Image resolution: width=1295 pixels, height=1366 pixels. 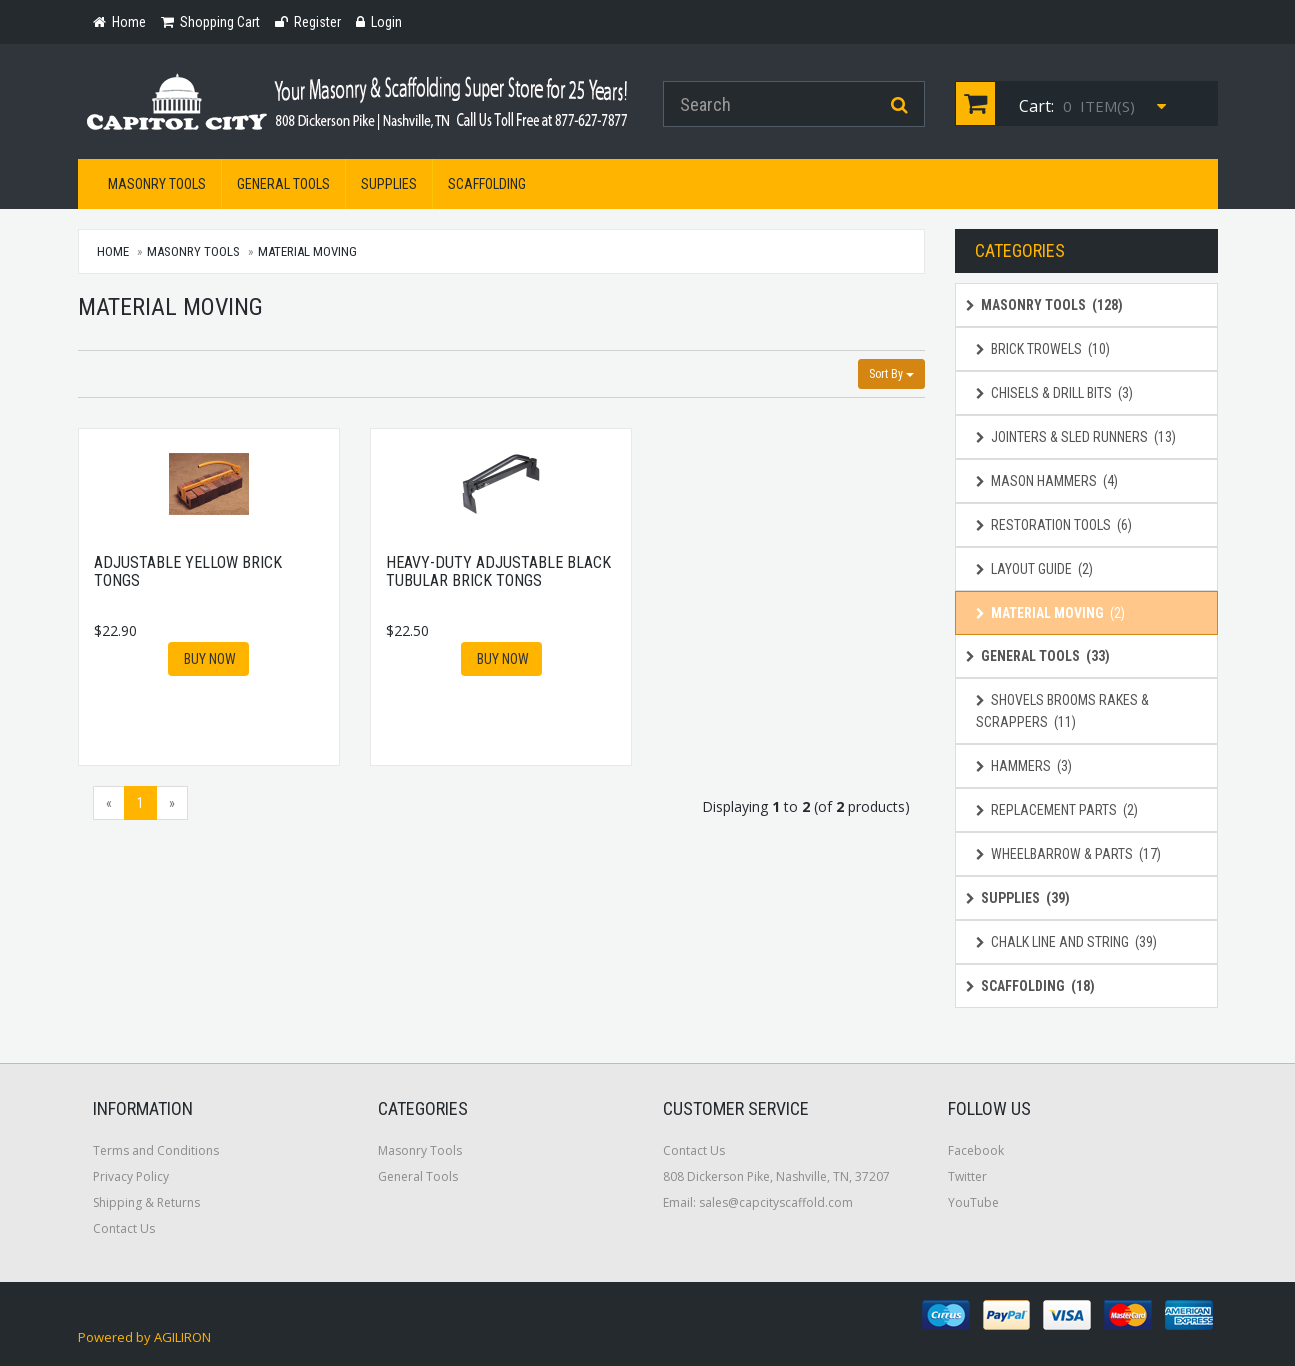 I want to click on Facebook, so click(x=976, y=1150).